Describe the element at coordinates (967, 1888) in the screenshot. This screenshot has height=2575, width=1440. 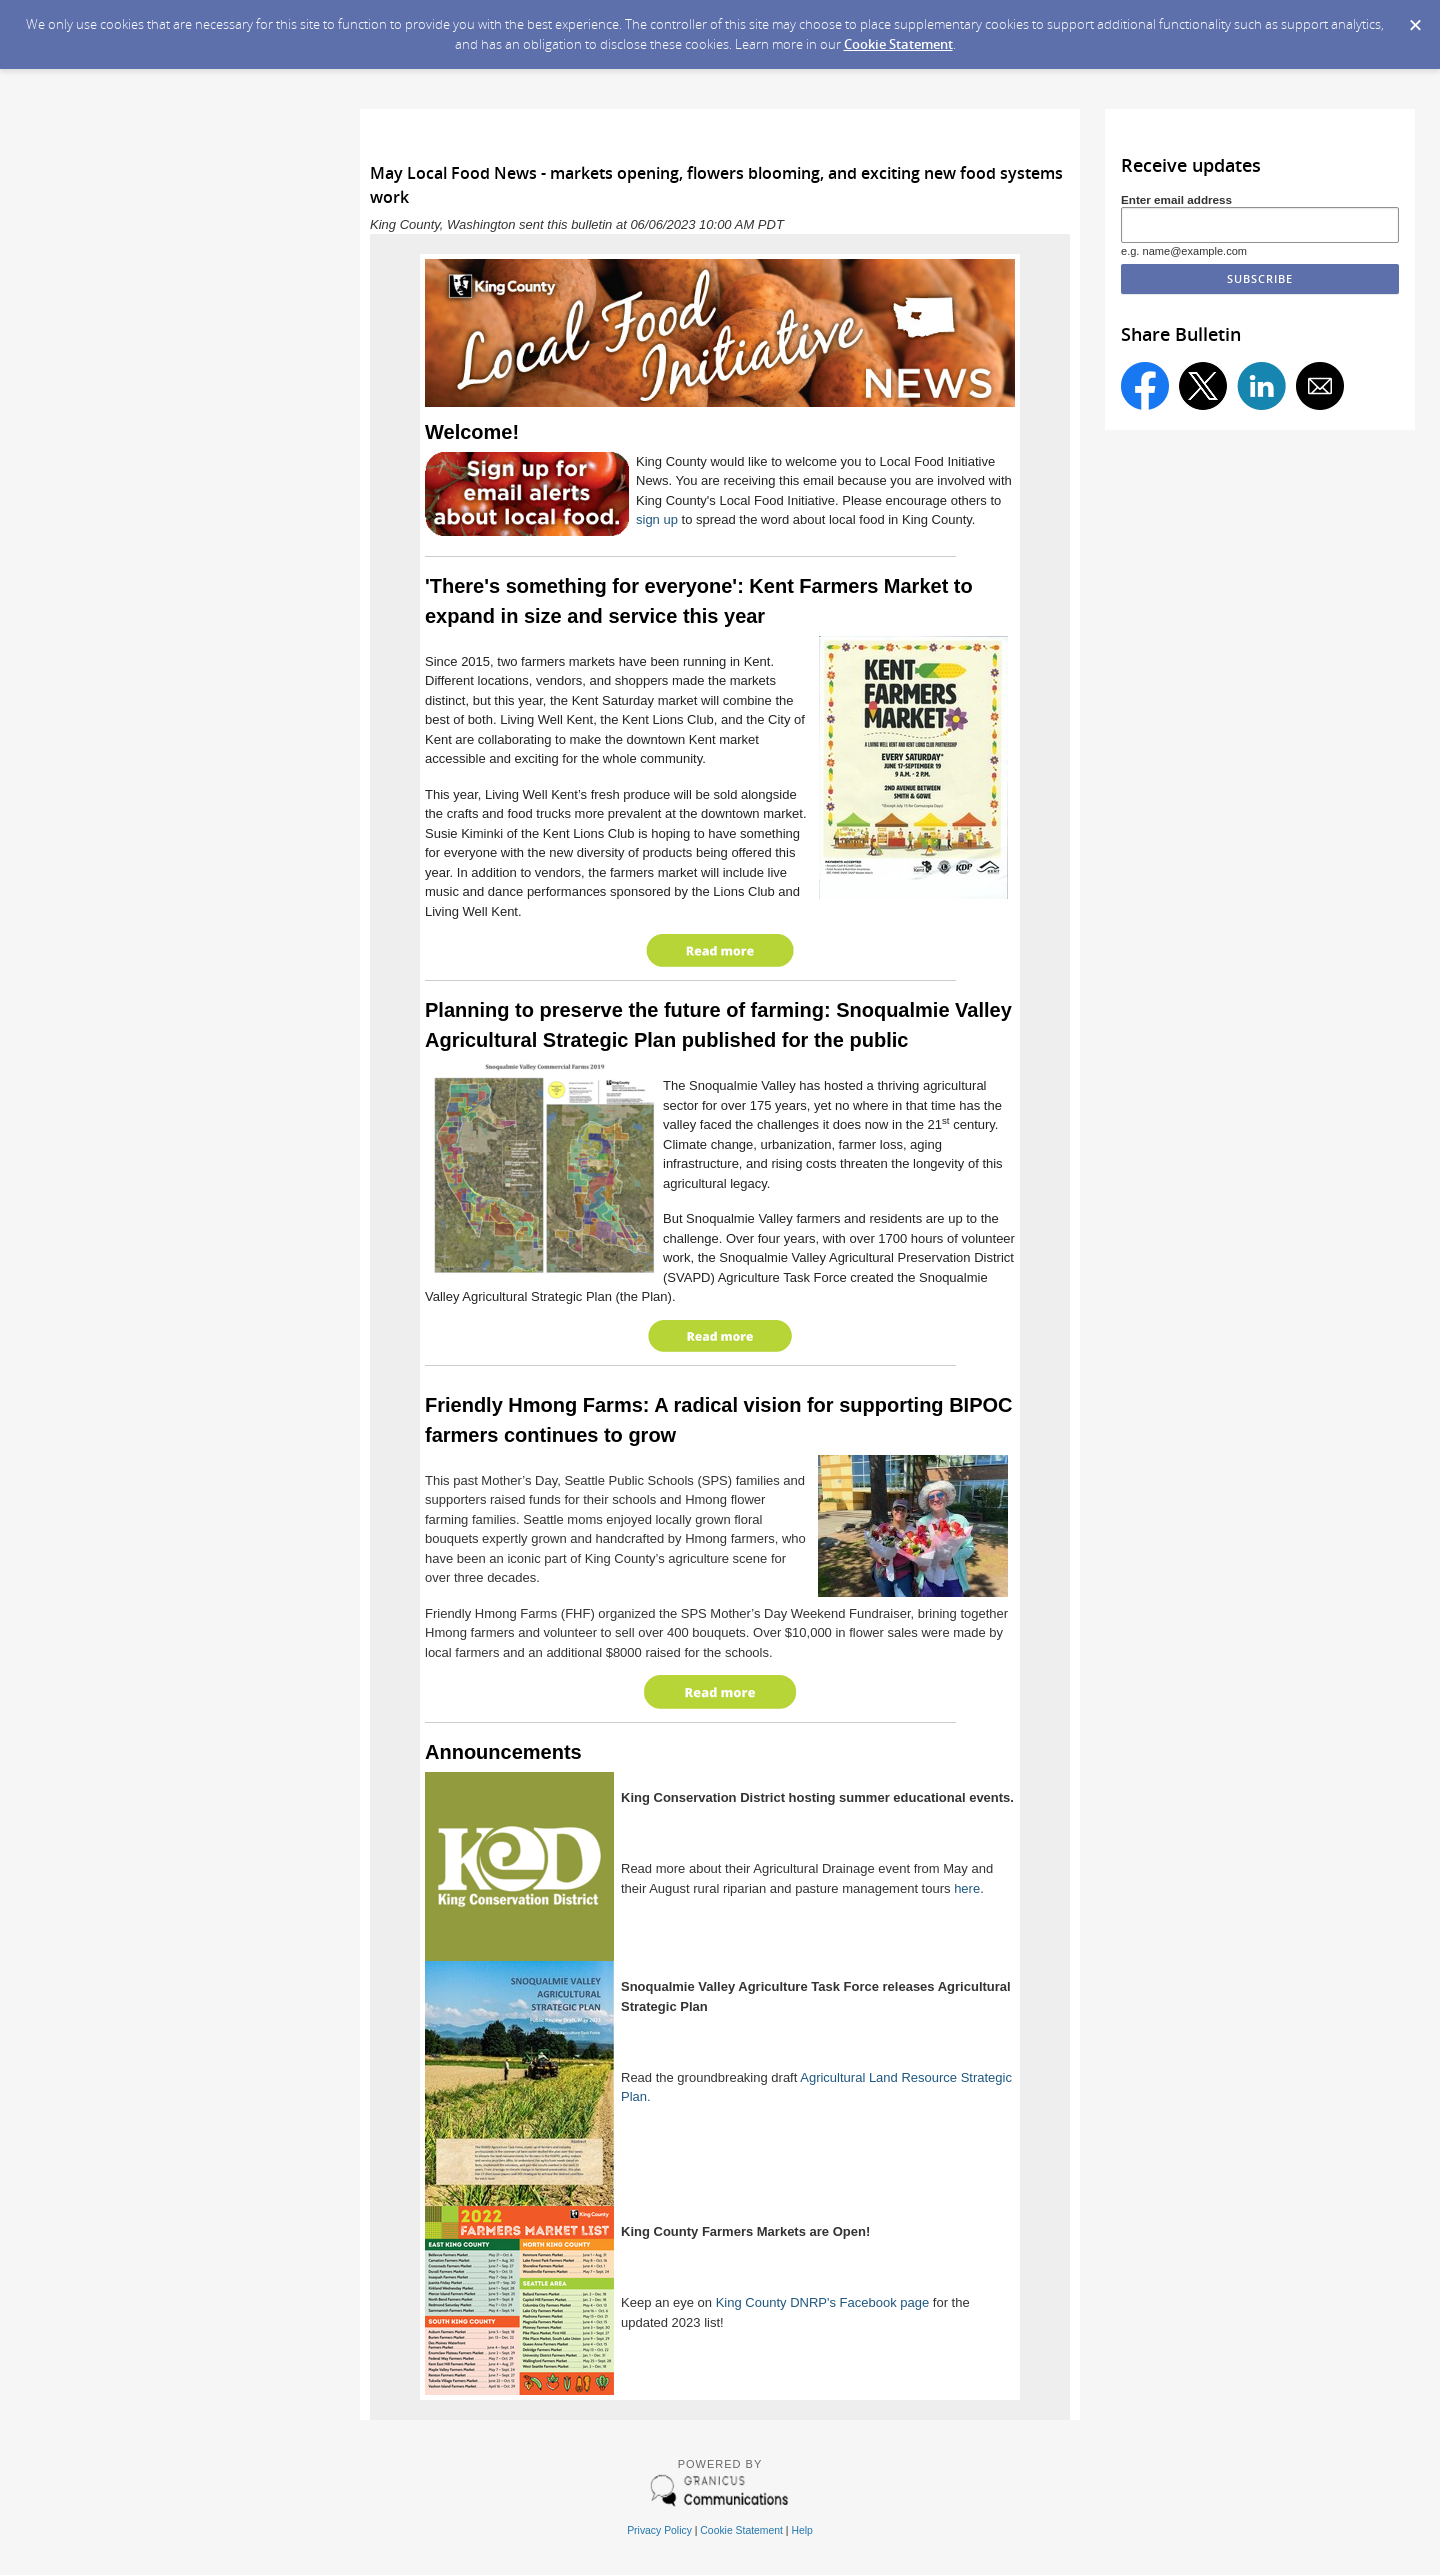
I see `here` at that location.